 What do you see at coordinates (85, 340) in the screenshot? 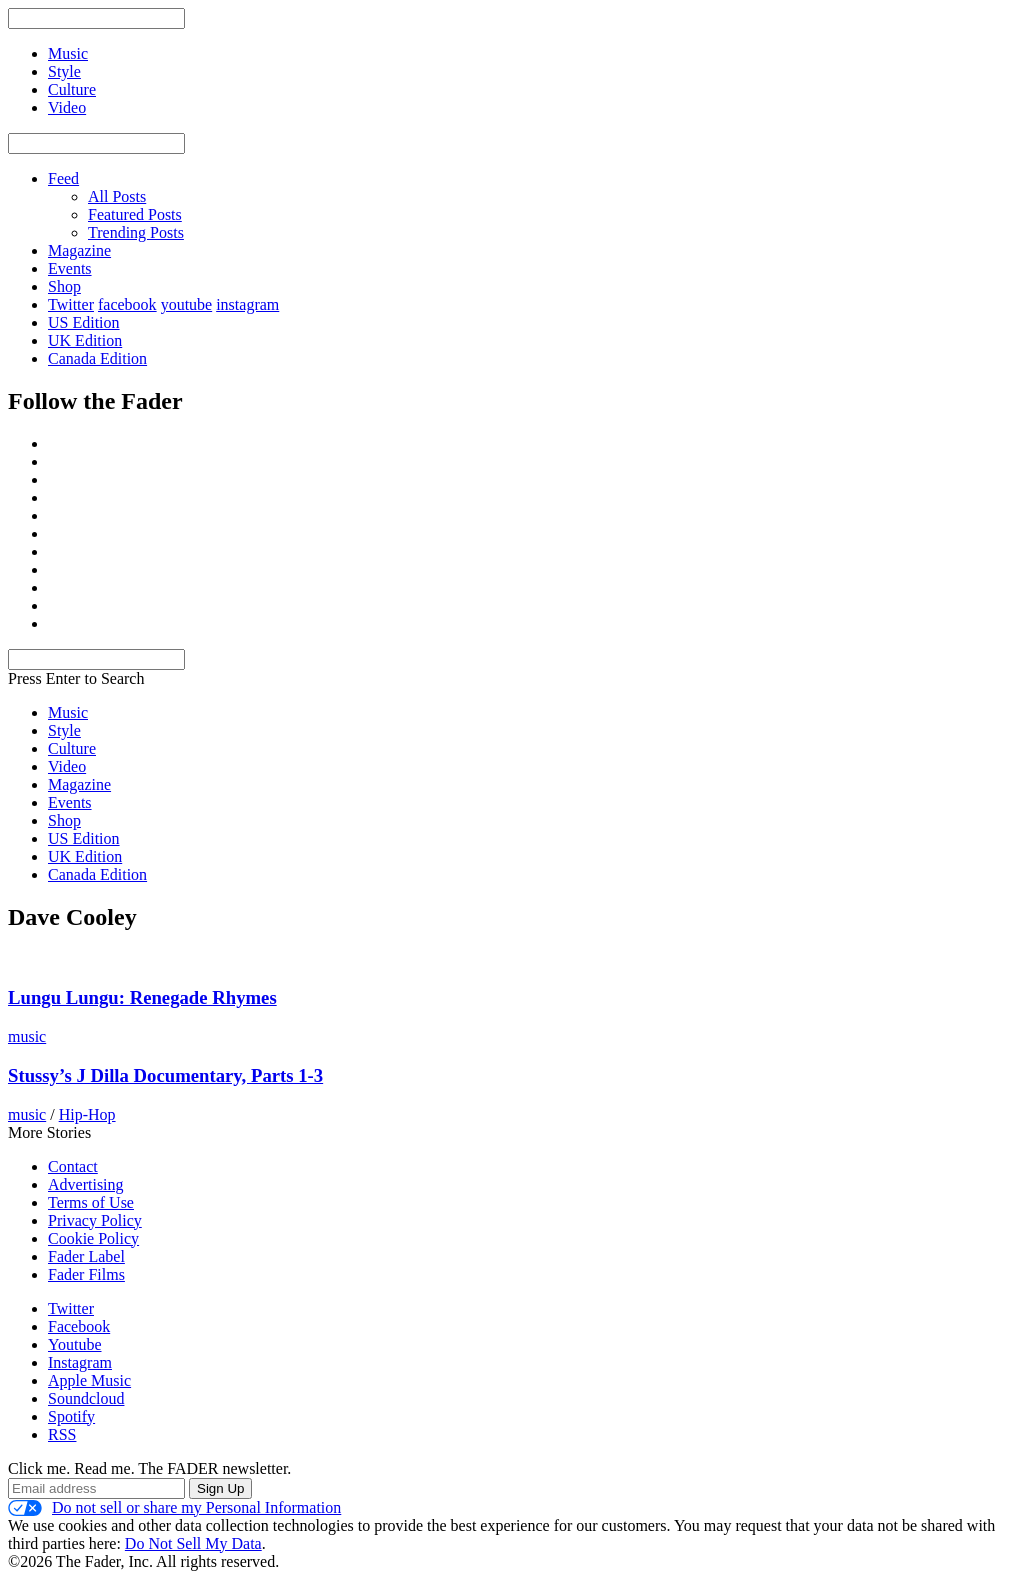
I see `UK Edition` at bounding box center [85, 340].